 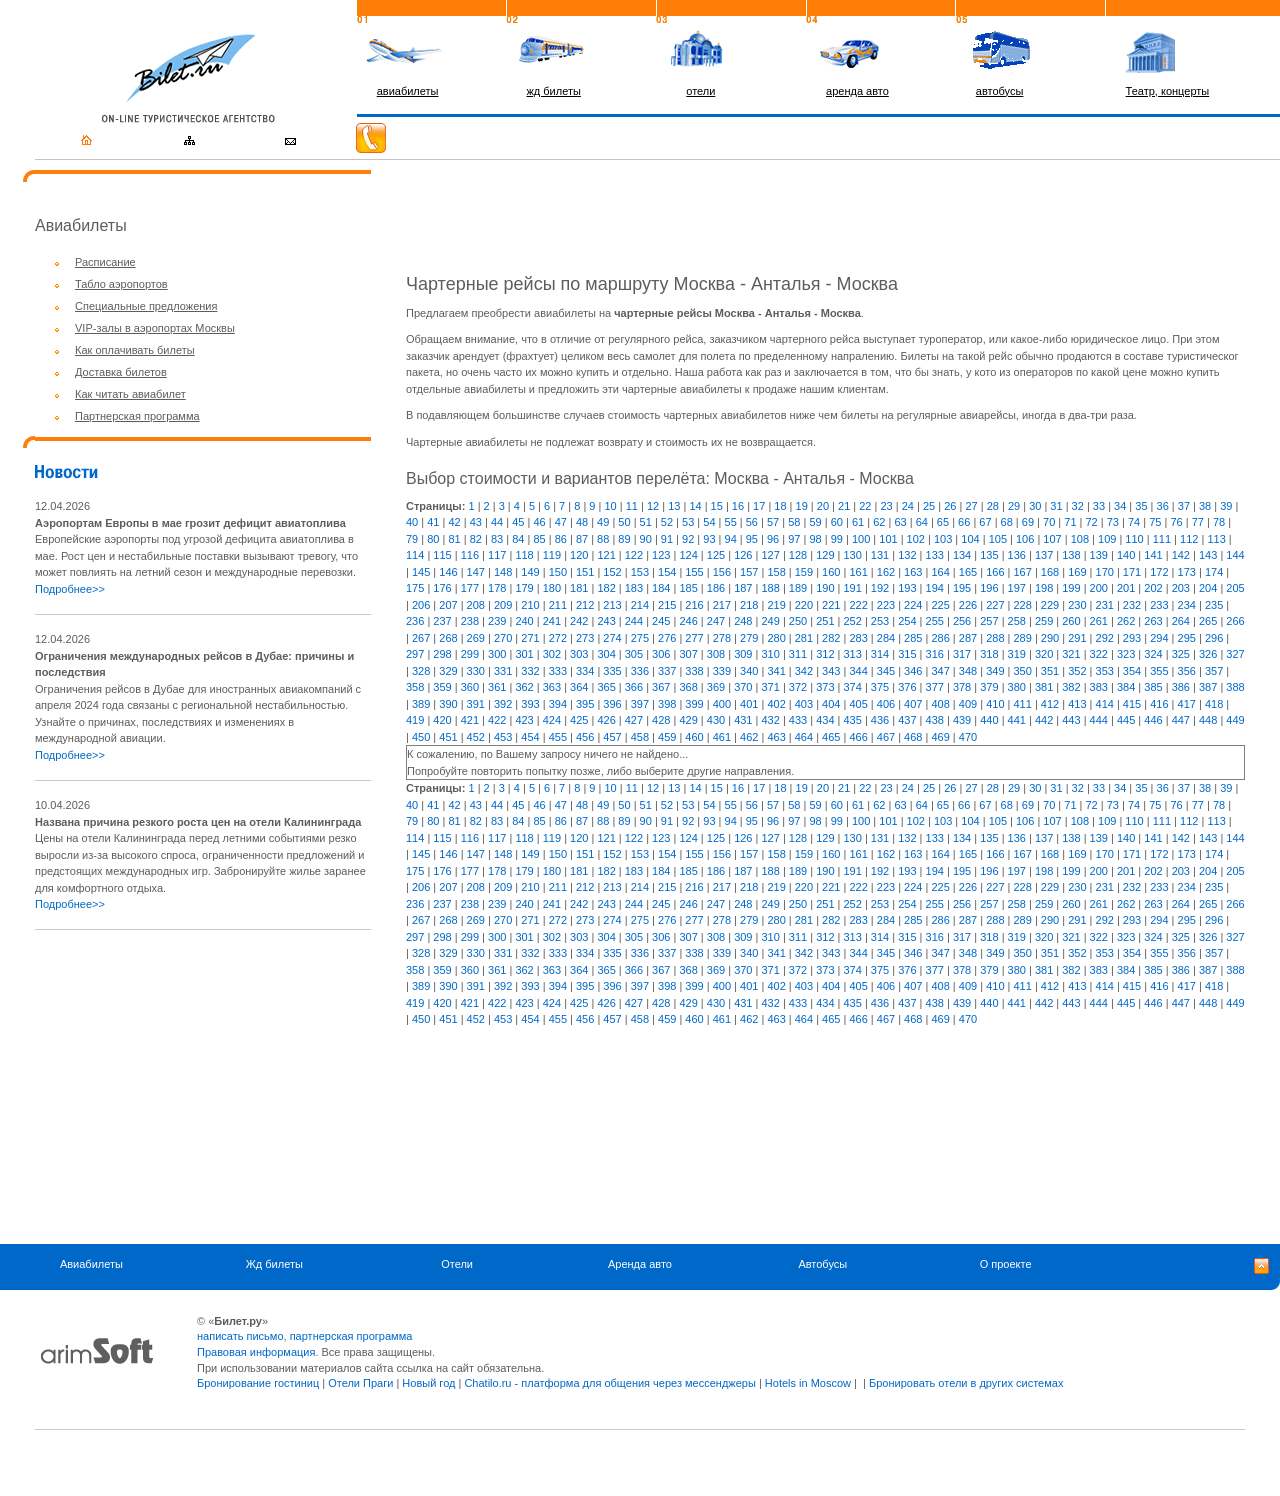 I want to click on 407, so click(x=913, y=704).